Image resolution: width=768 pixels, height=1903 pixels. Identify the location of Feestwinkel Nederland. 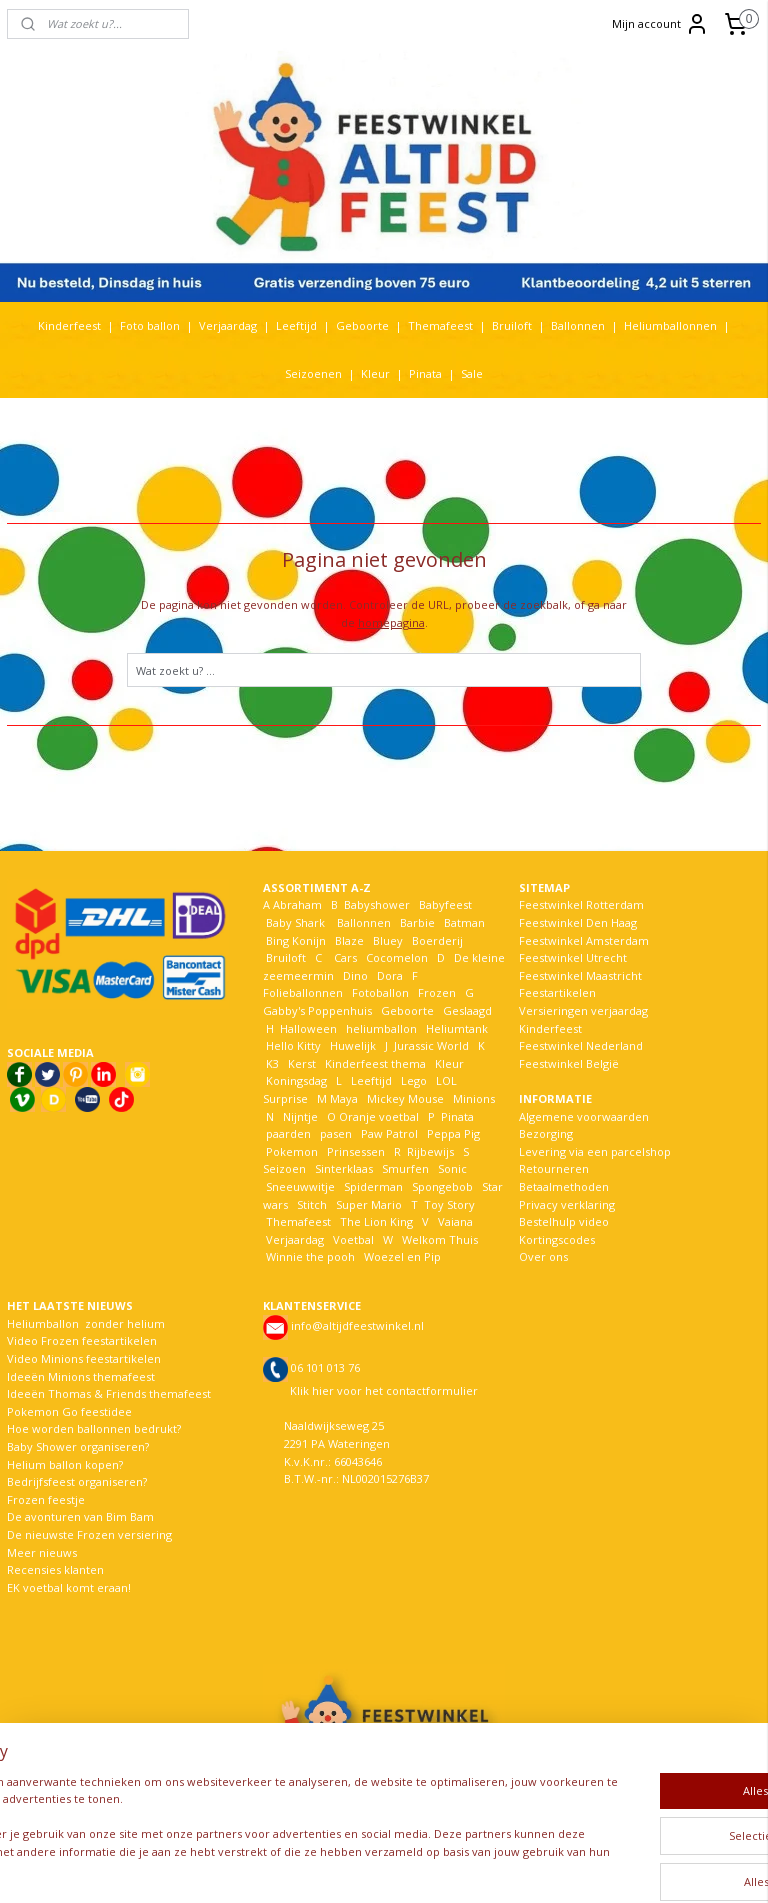
(581, 1045).